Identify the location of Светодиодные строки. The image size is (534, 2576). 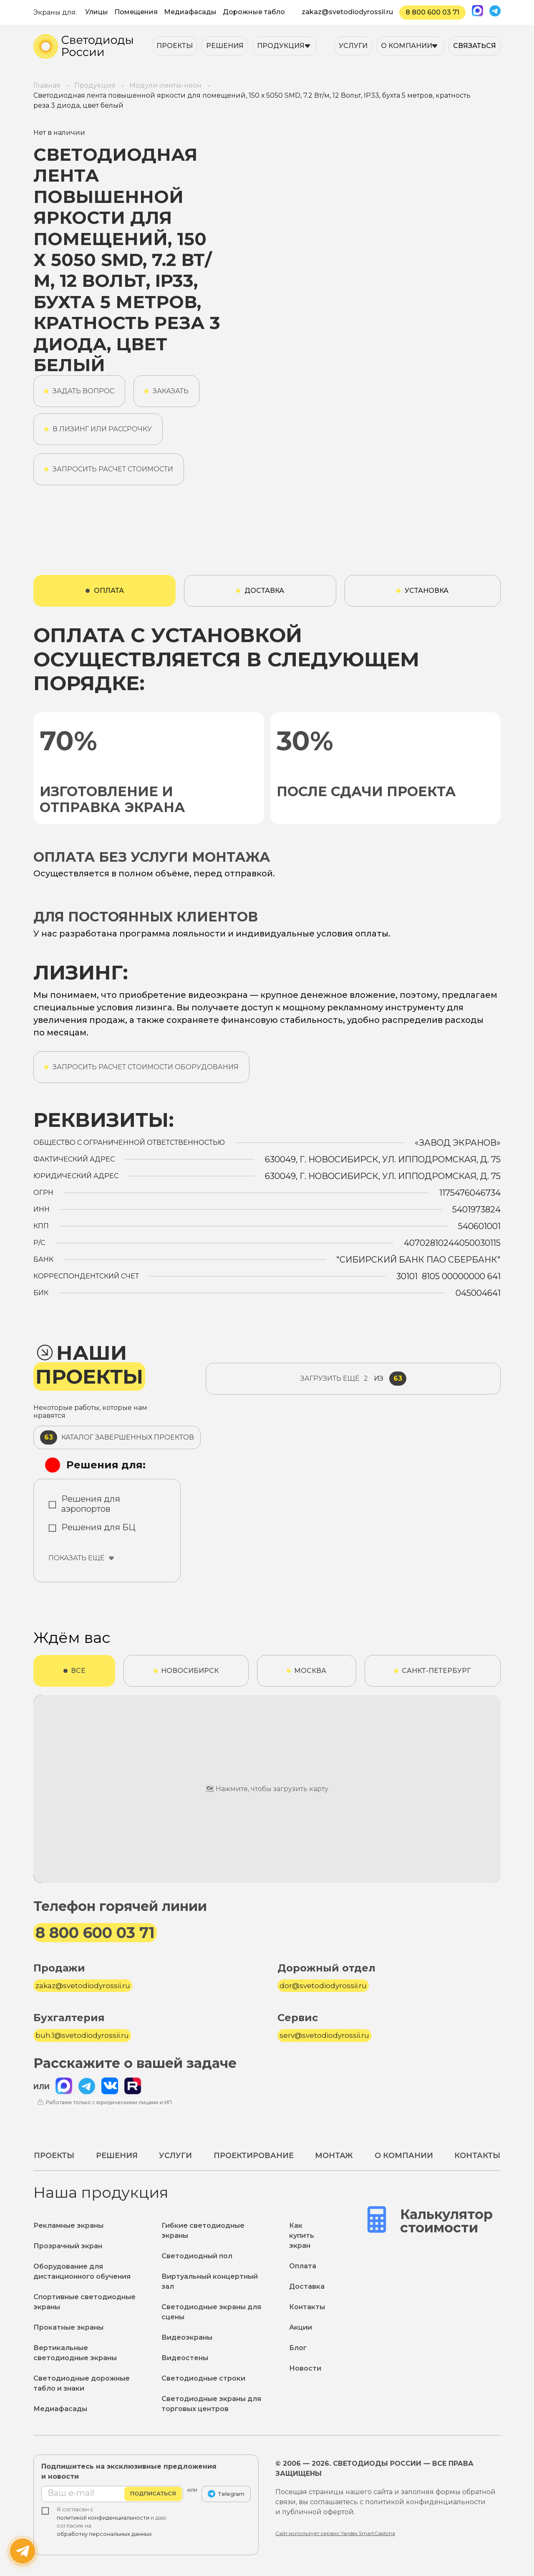
(203, 2378).